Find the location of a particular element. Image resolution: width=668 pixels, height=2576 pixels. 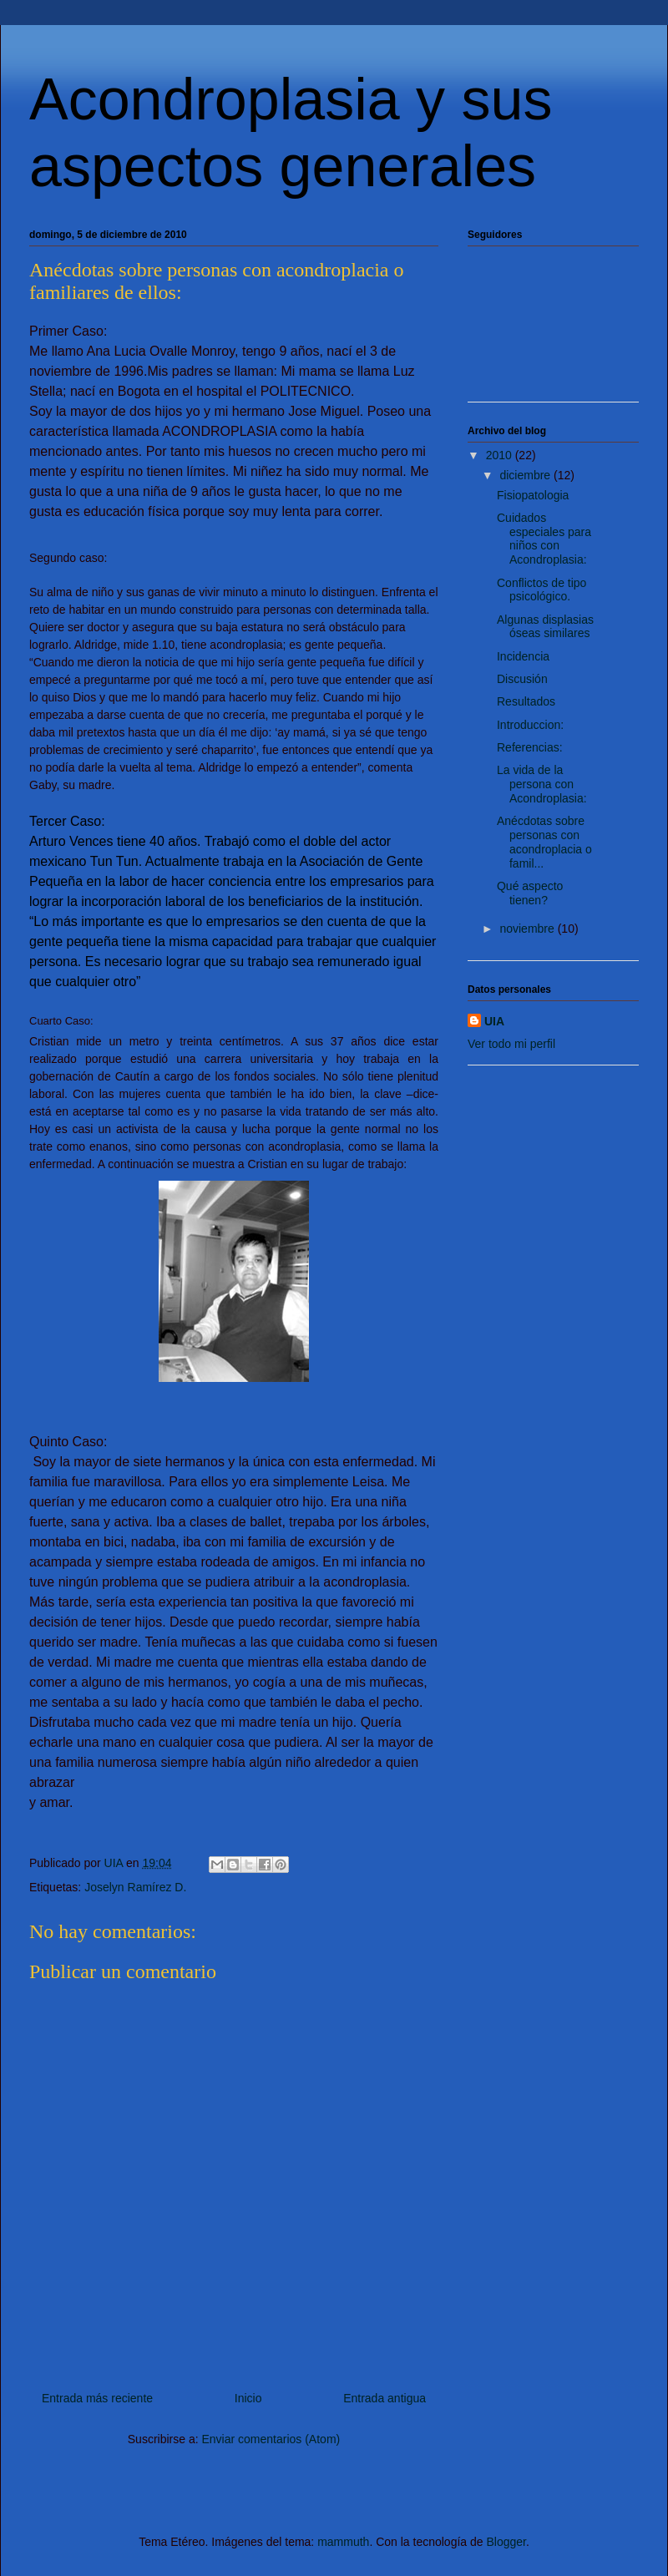

Introduccion: is located at coordinates (530, 724).